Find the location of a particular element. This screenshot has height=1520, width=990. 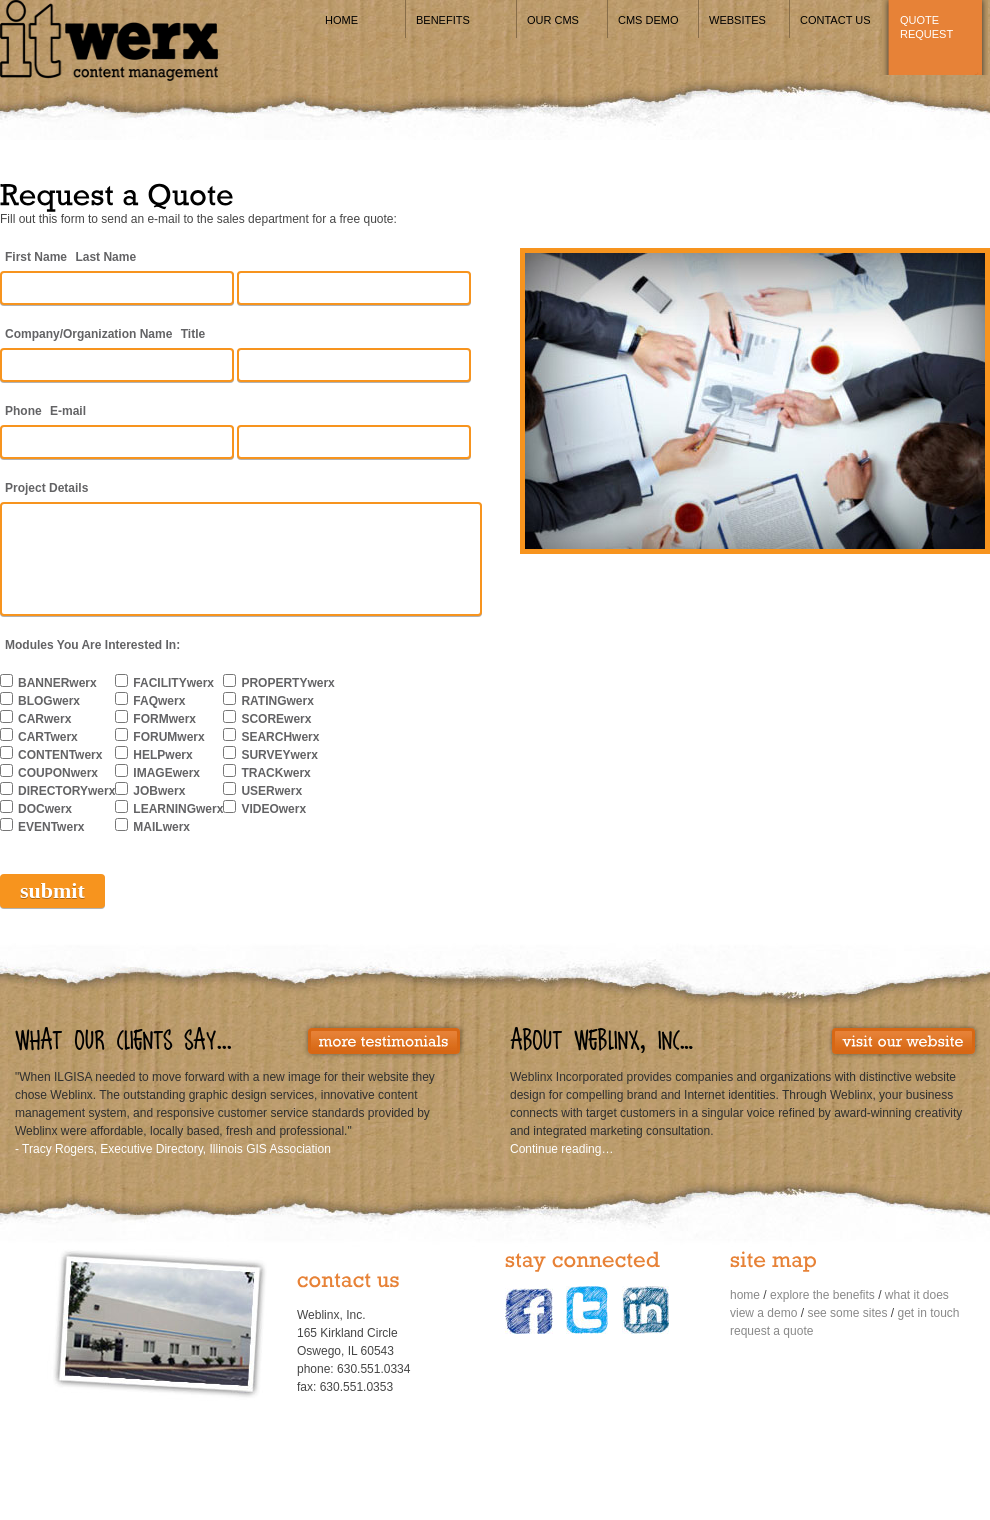

Company/Organization Name is located at coordinates (88, 334).